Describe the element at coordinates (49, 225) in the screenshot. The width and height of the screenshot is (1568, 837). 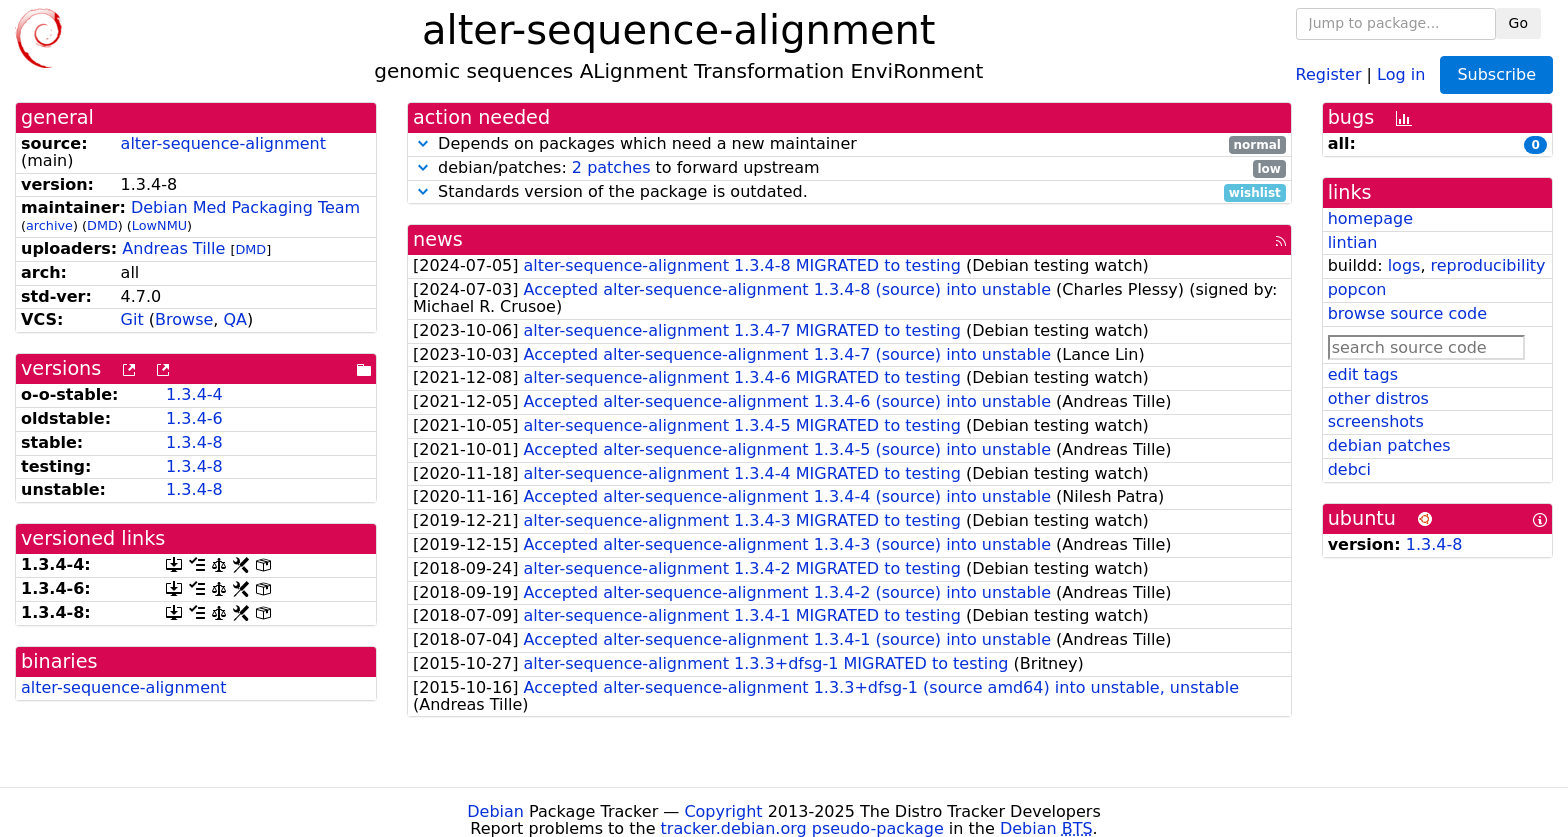
I see `archive` at that location.